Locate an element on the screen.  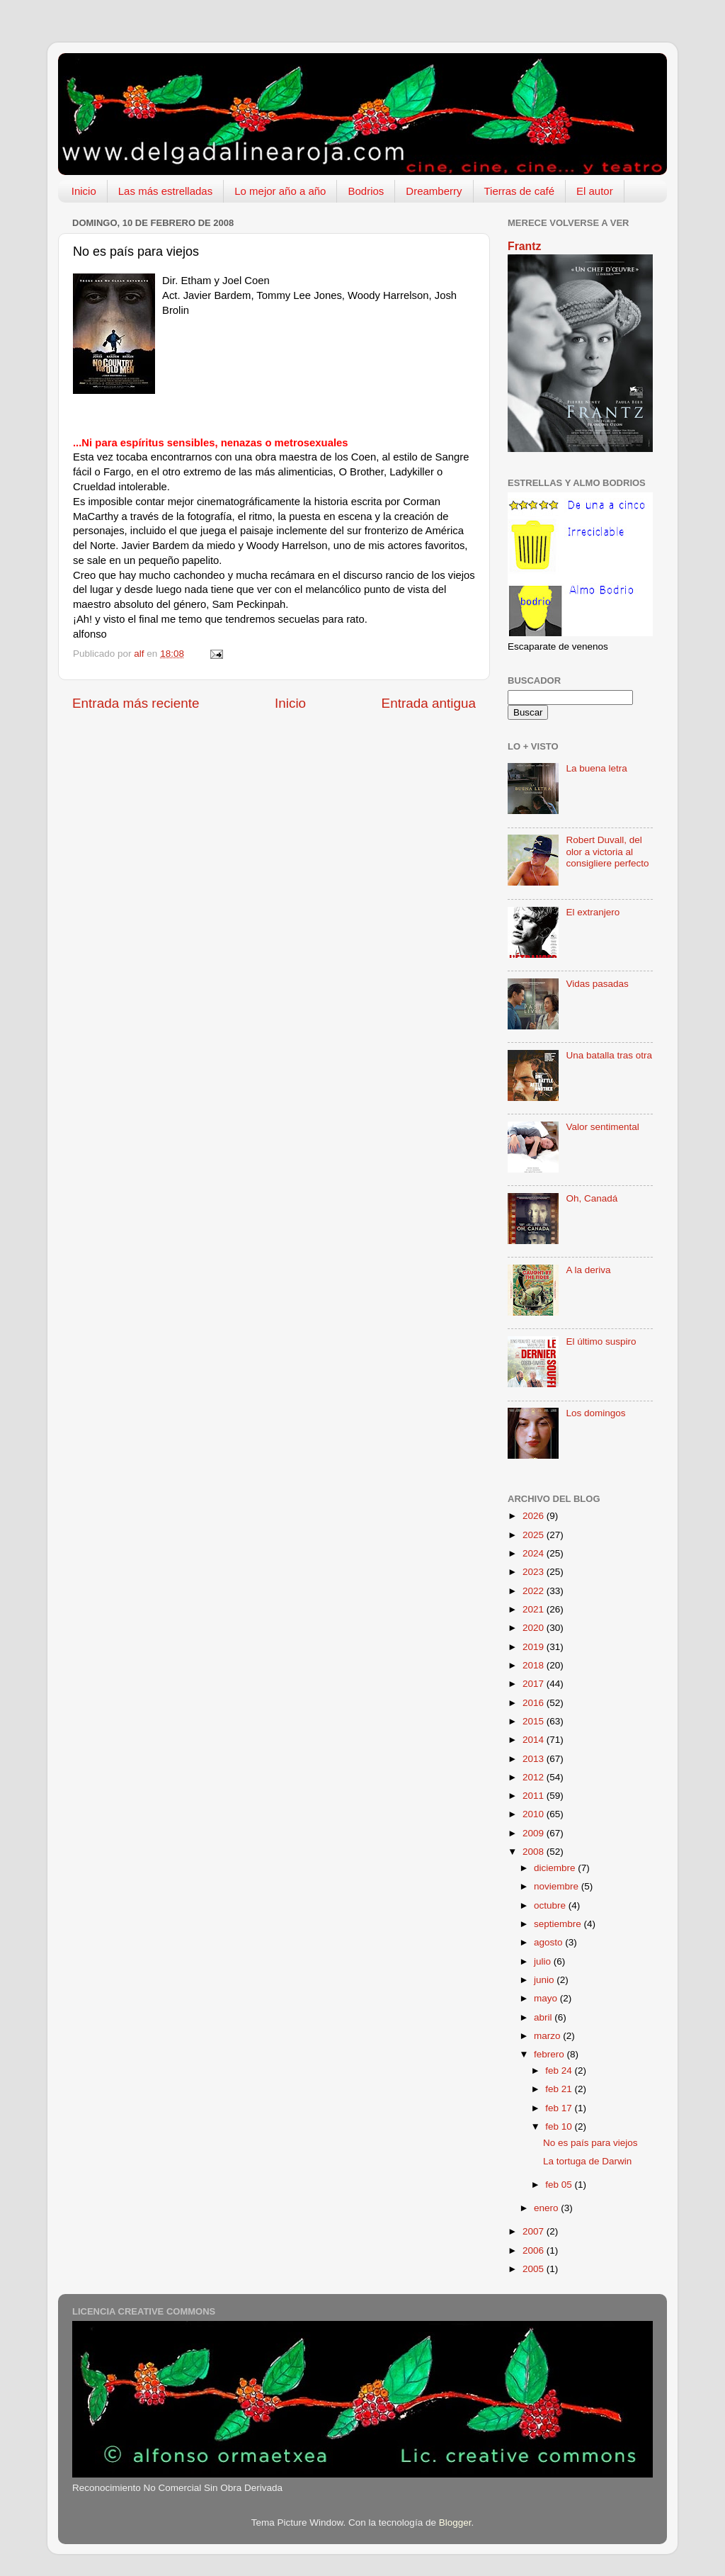
feb 17 is located at coordinates (559, 2108).